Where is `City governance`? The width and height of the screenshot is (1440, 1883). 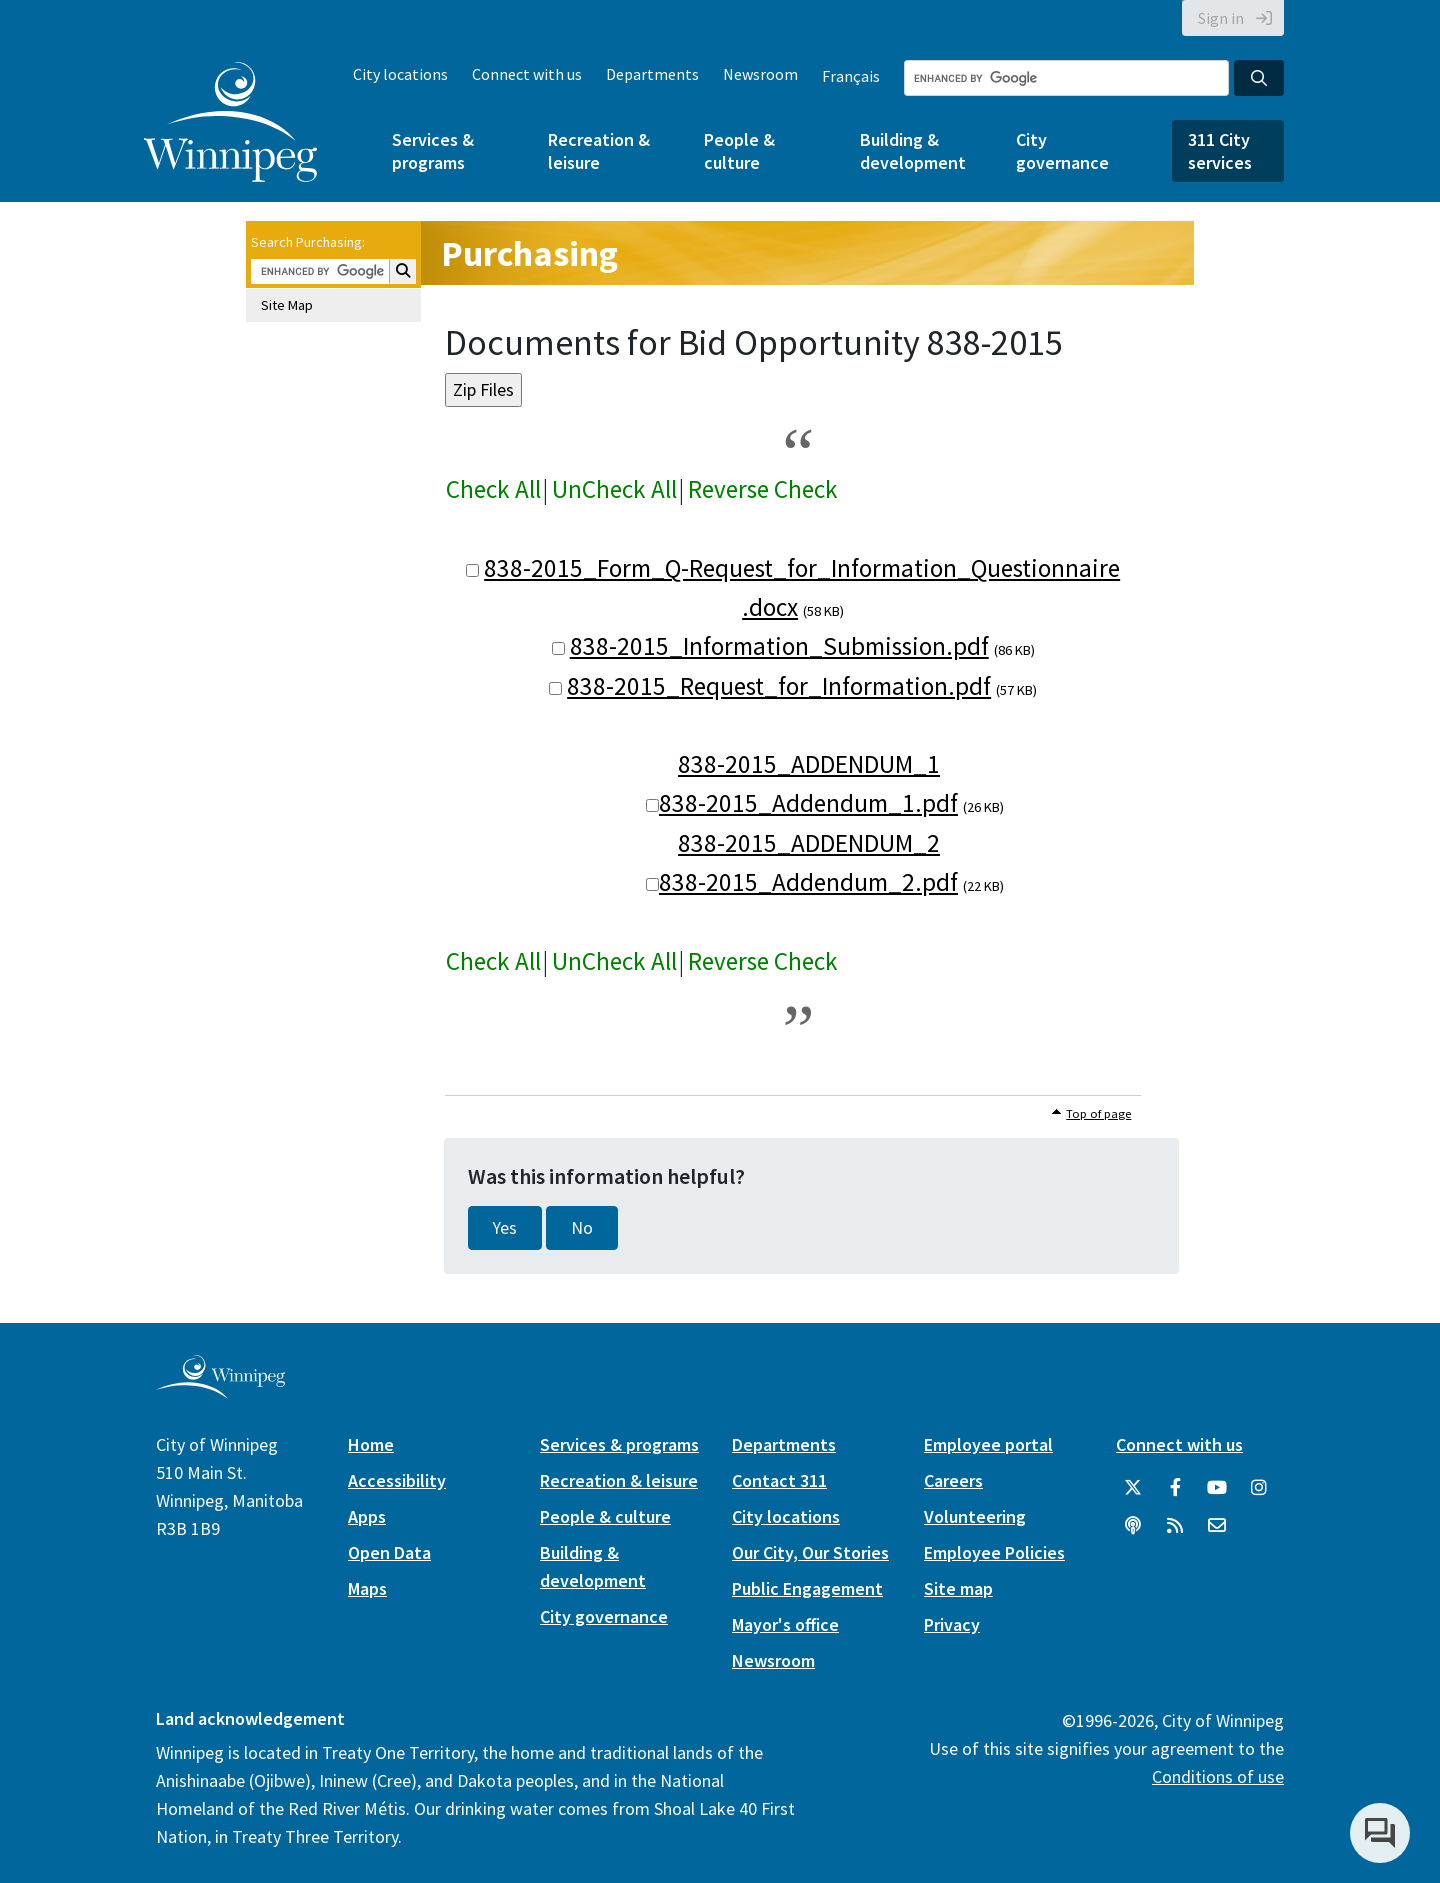 City governance is located at coordinates (1062, 151).